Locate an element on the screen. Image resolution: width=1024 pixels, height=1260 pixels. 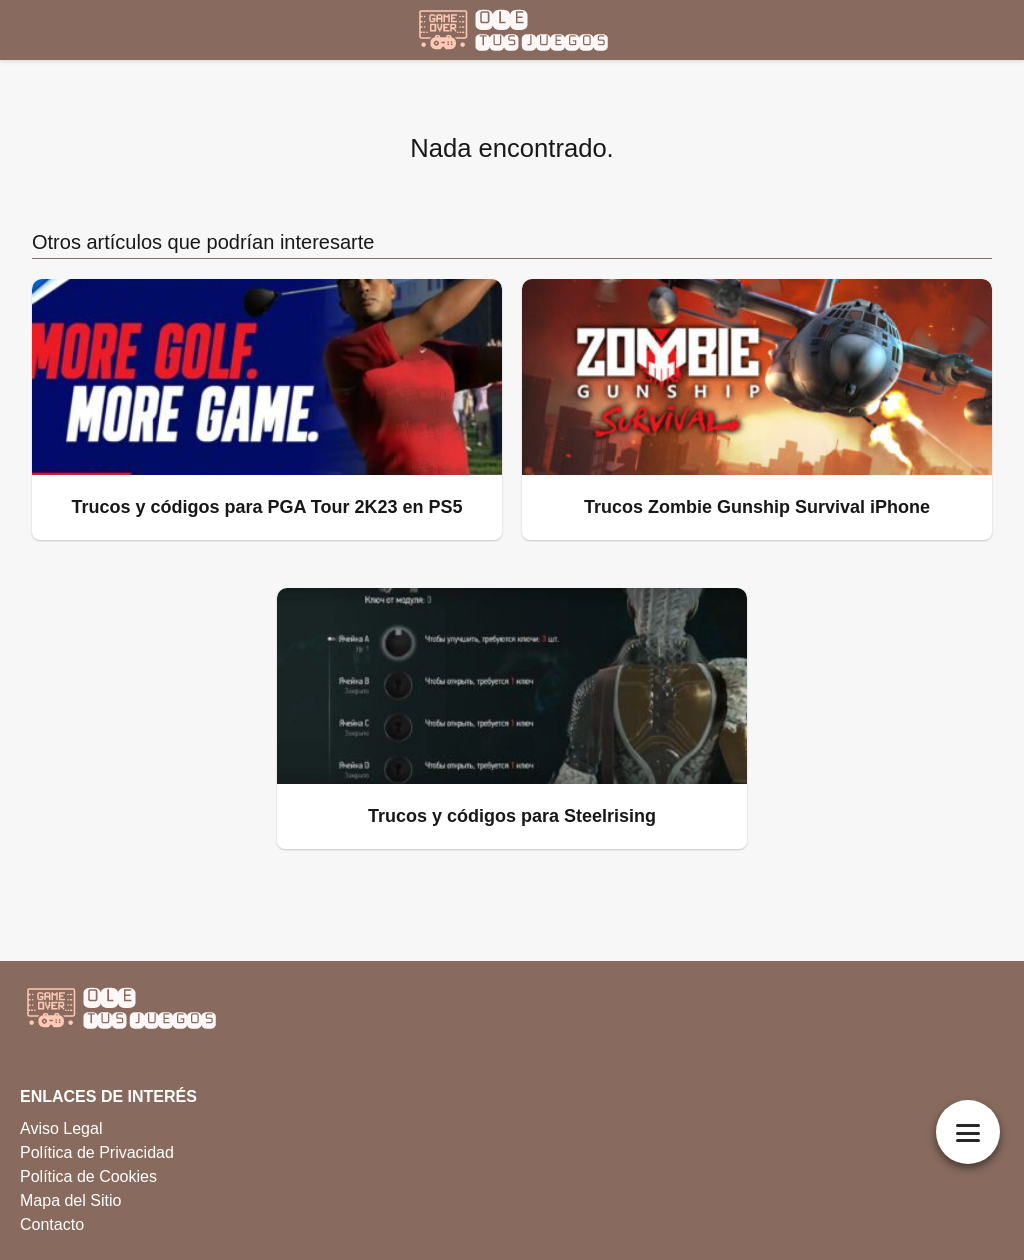
Aviso Legal is located at coordinates (61, 1128).